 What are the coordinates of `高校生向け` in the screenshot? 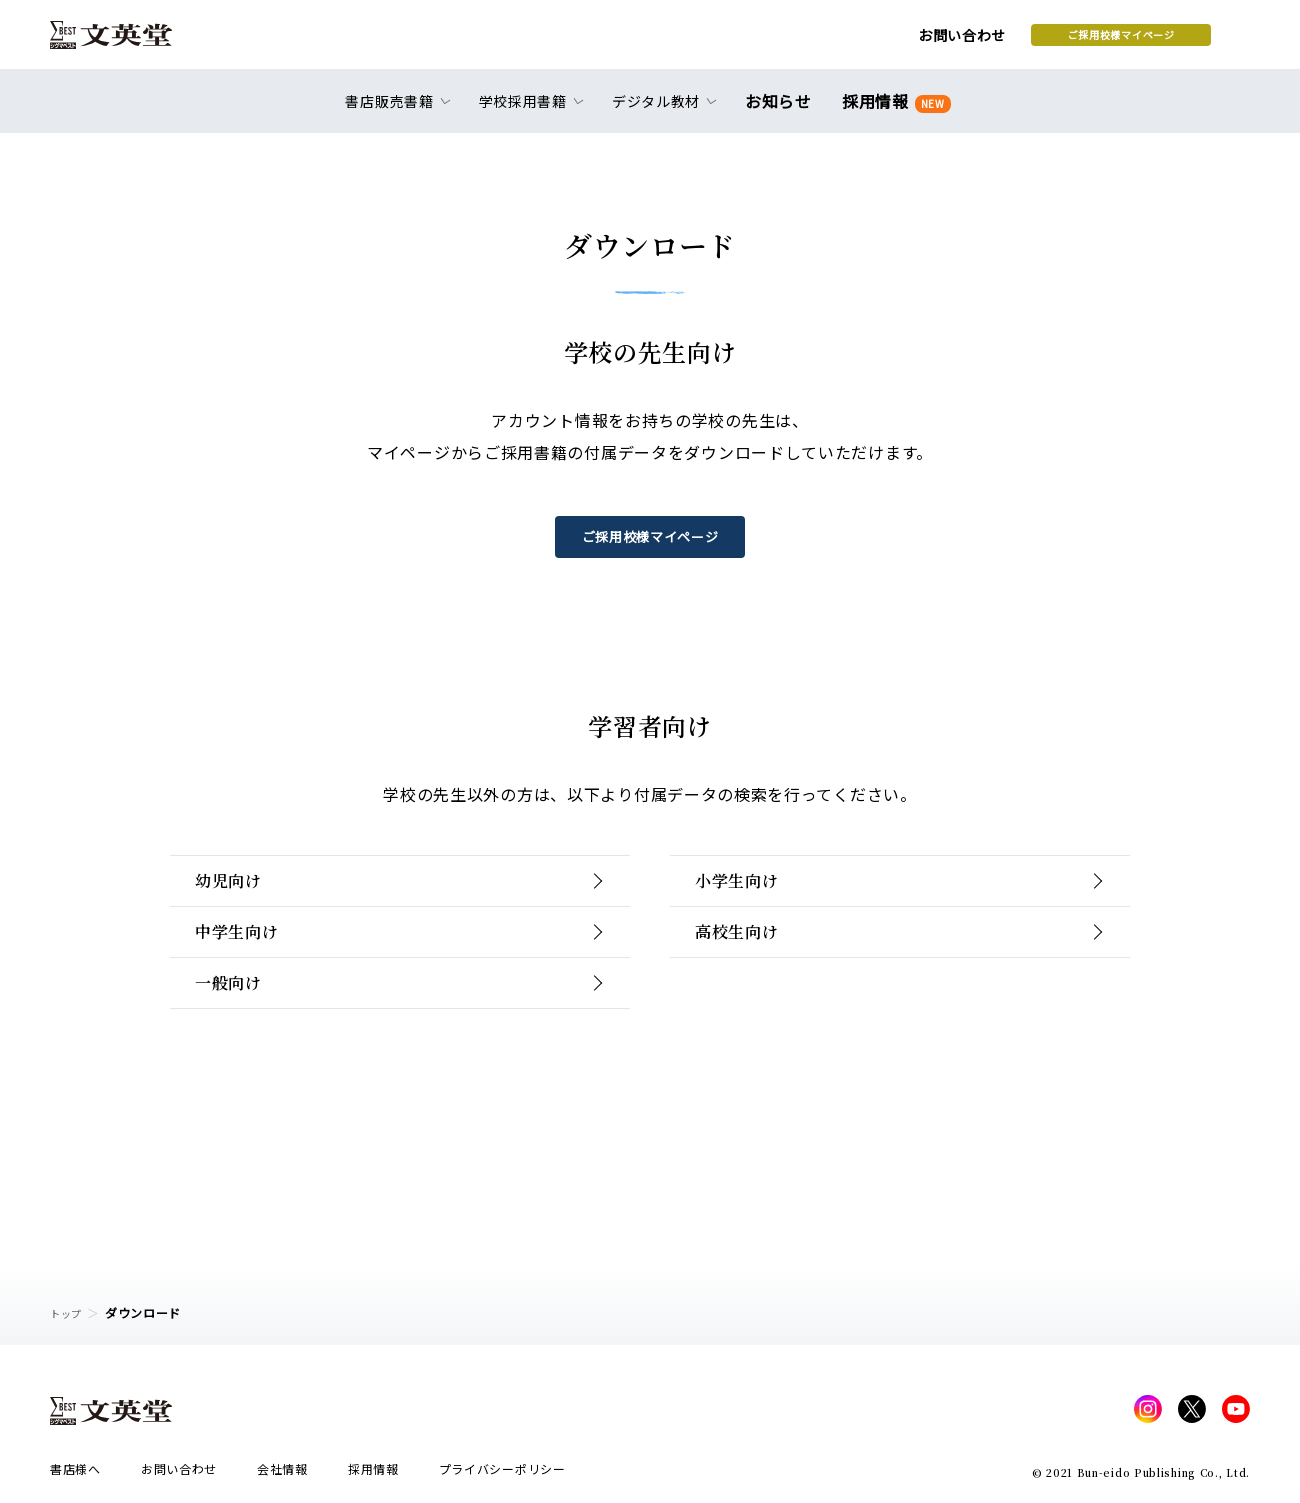 It's located at (752, 974).